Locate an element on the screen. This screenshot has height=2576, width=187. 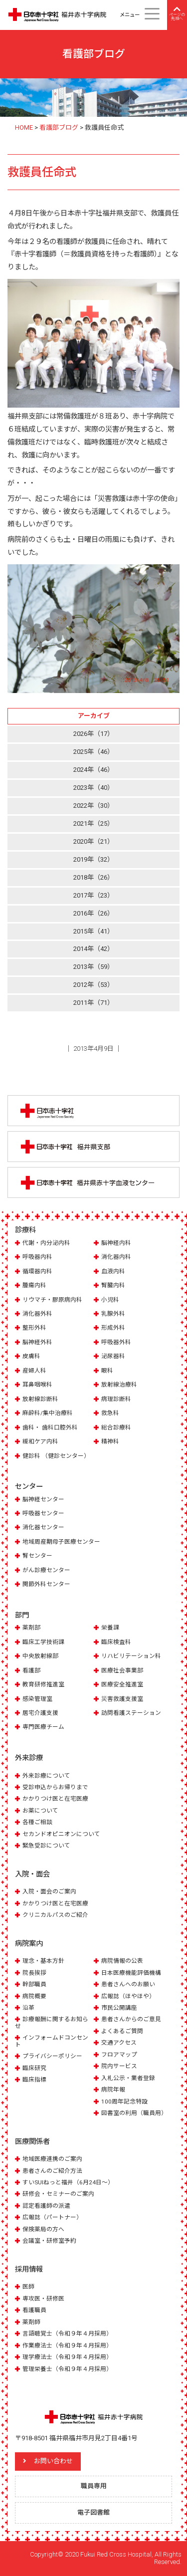
交通アクセス is located at coordinates (119, 2042).